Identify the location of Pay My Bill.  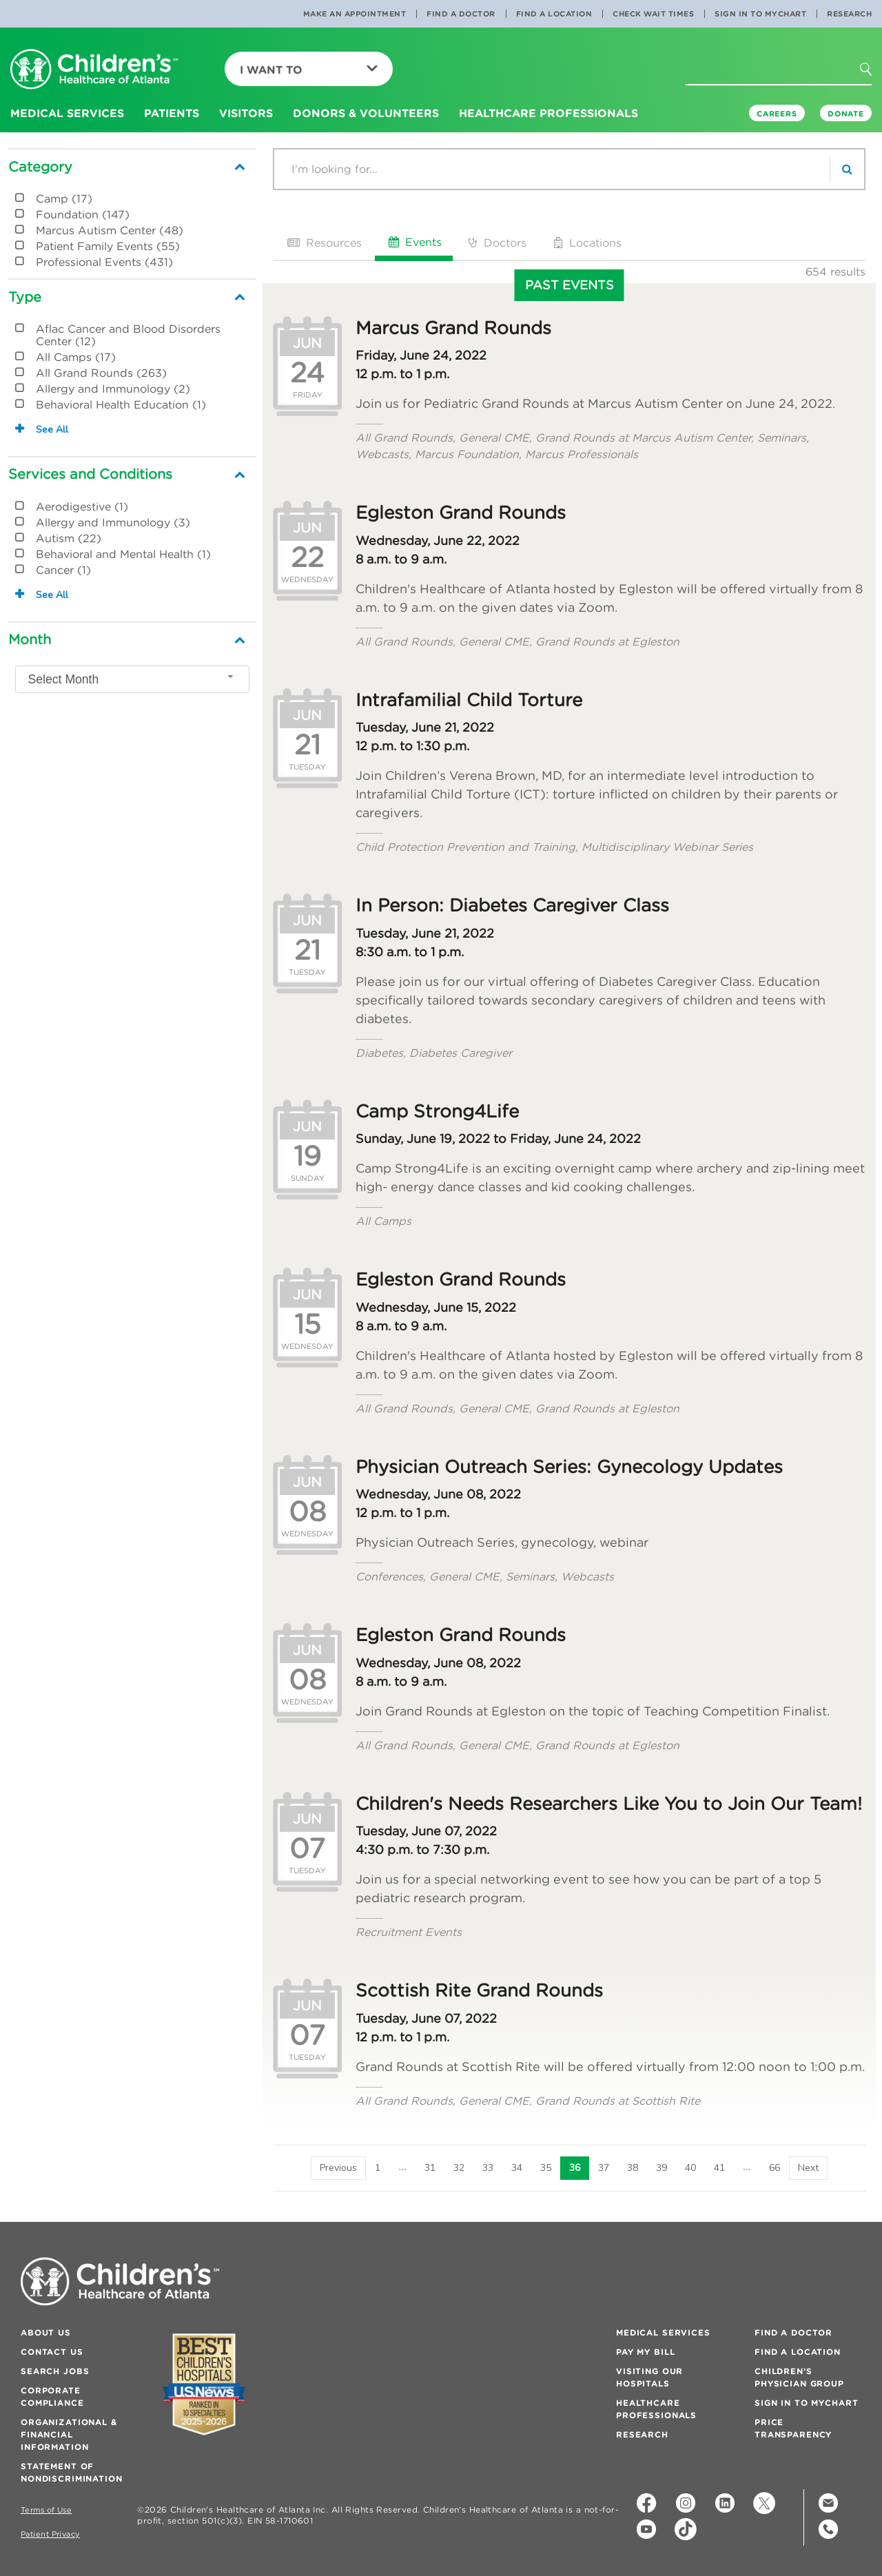
(645, 2352).